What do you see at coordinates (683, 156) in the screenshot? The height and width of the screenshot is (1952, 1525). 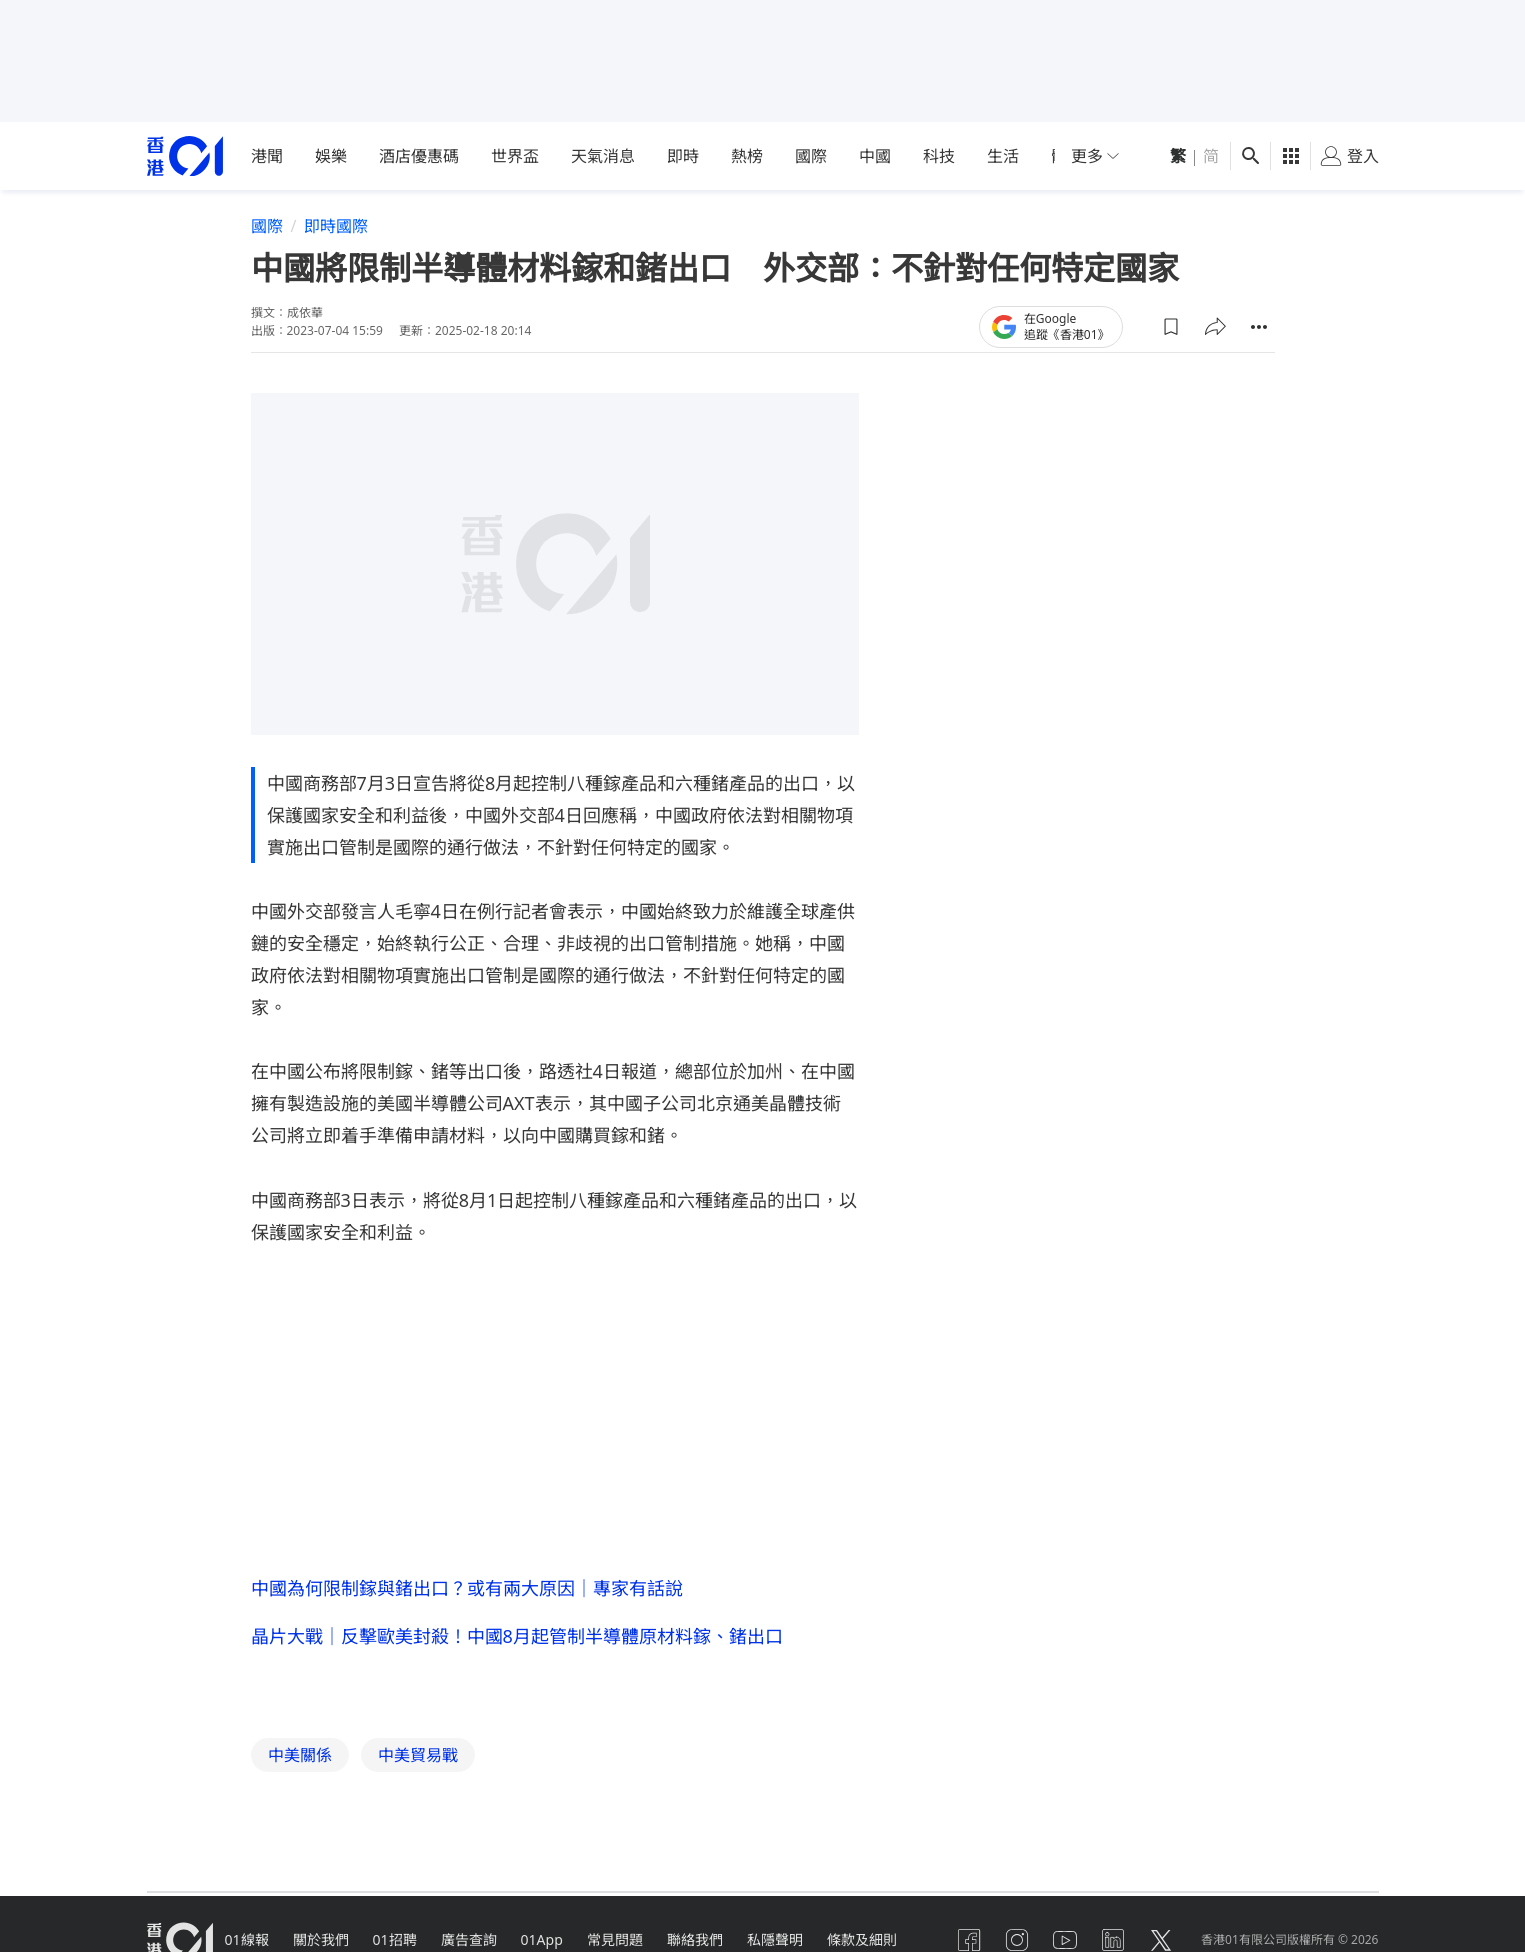 I see `即時` at bounding box center [683, 156].